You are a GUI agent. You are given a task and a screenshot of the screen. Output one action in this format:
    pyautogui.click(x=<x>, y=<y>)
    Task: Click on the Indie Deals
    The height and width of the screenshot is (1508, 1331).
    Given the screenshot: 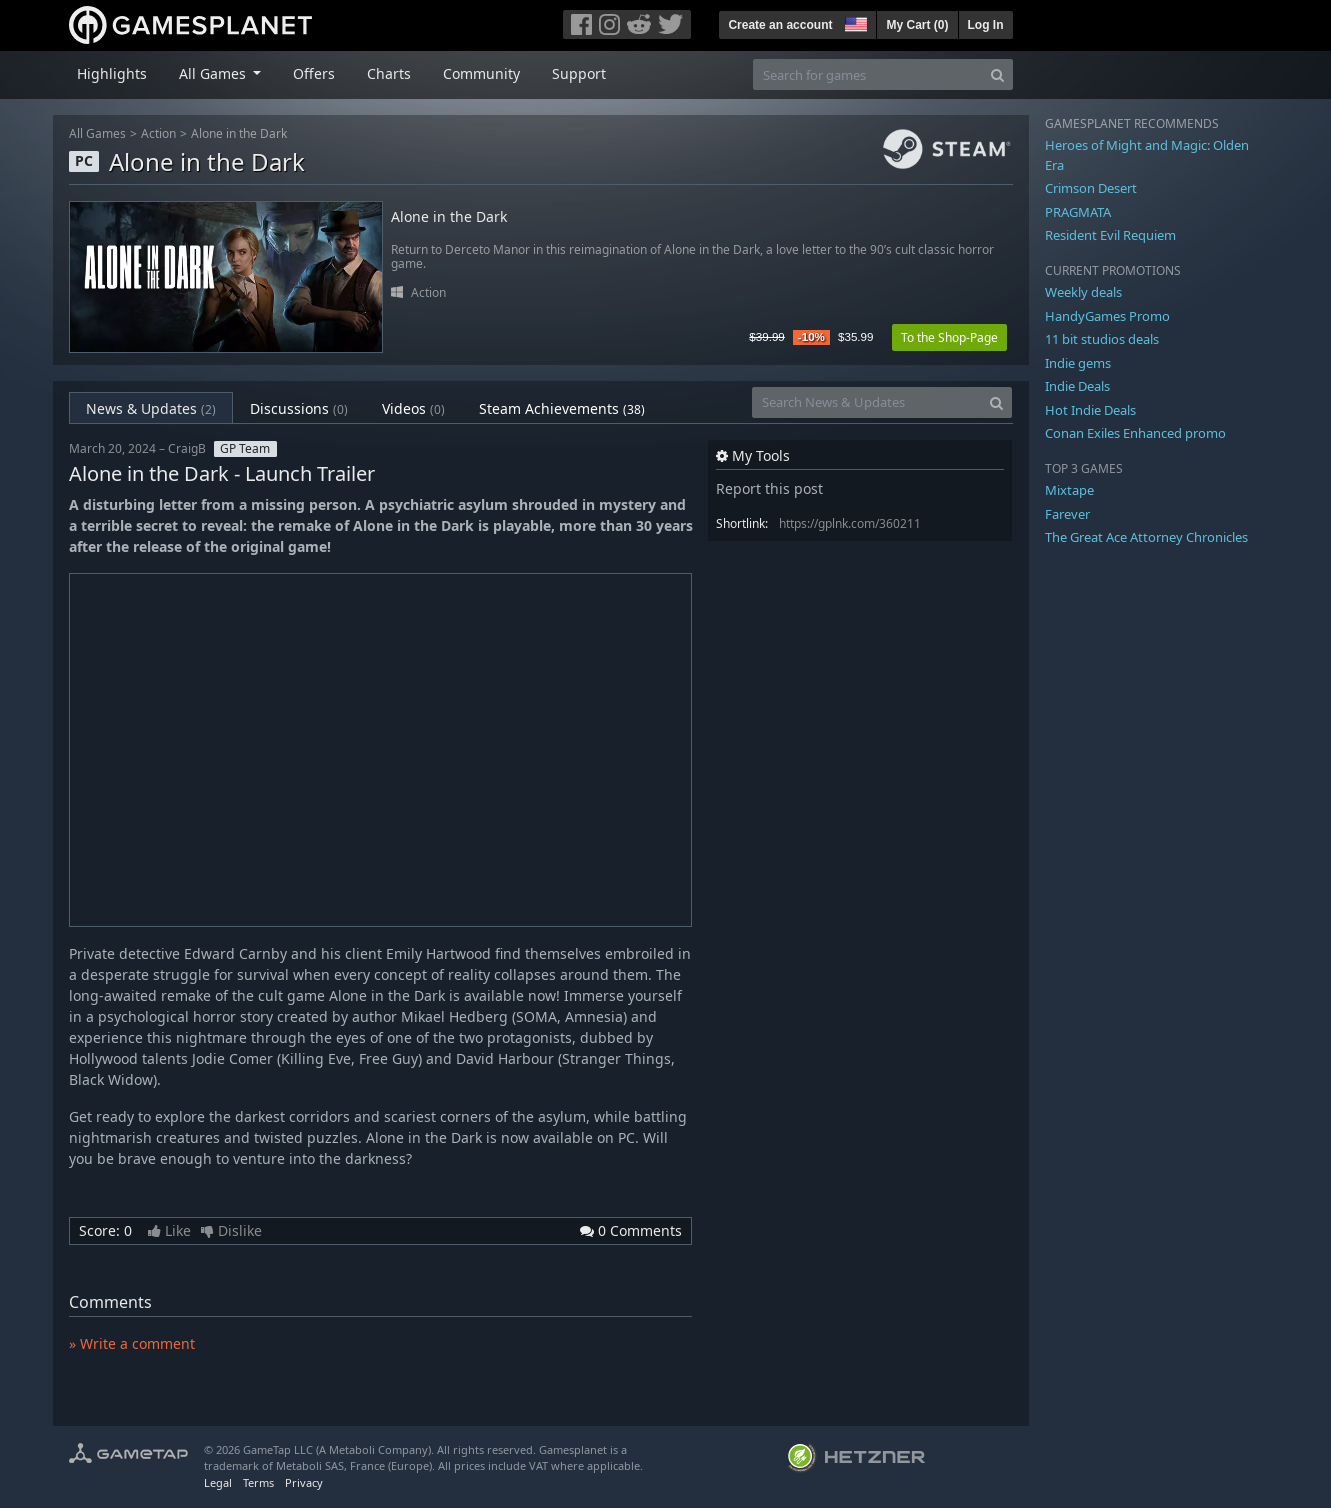 What is the action you would take?
    pyautogui.click(x=1077, y=386)
    